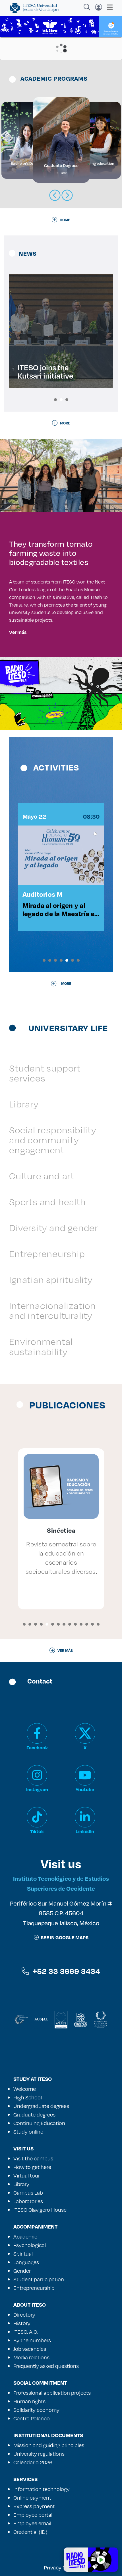 Image resolution: width=122 pixels, height=2576 pixels. I want to click on [button], so click(55, 399).